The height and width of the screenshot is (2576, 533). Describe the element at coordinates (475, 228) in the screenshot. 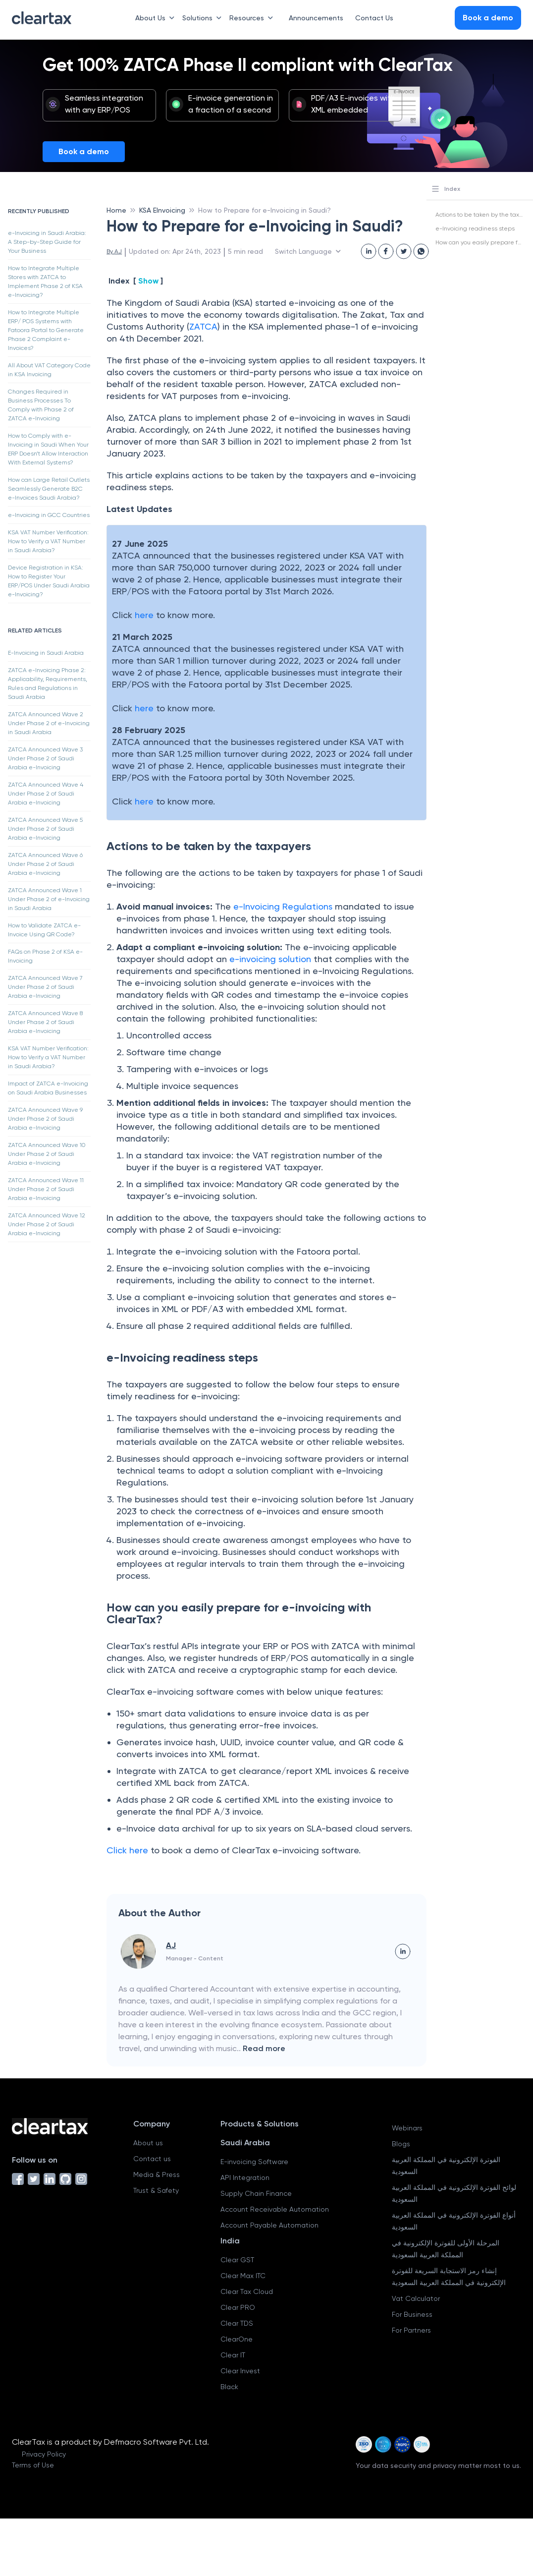

I see `e-Invoicing readiness steps` at that location.